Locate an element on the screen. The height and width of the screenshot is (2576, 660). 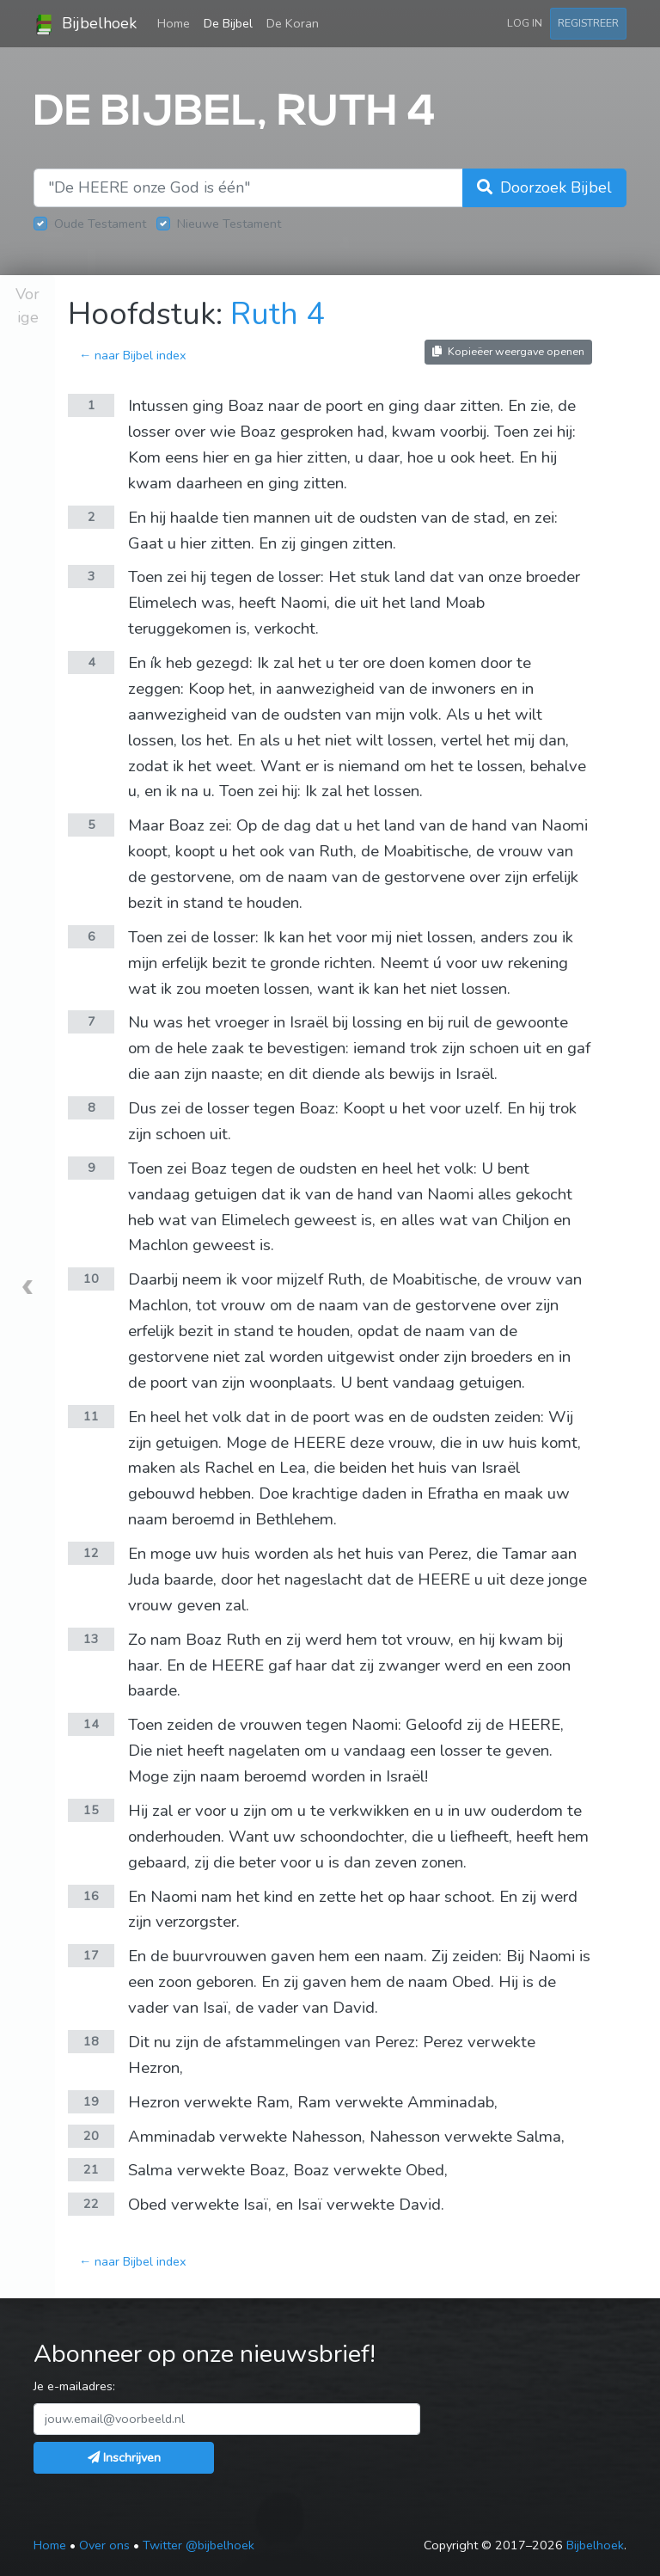
← naar Bijbel index is located at coordinates (132, 355).